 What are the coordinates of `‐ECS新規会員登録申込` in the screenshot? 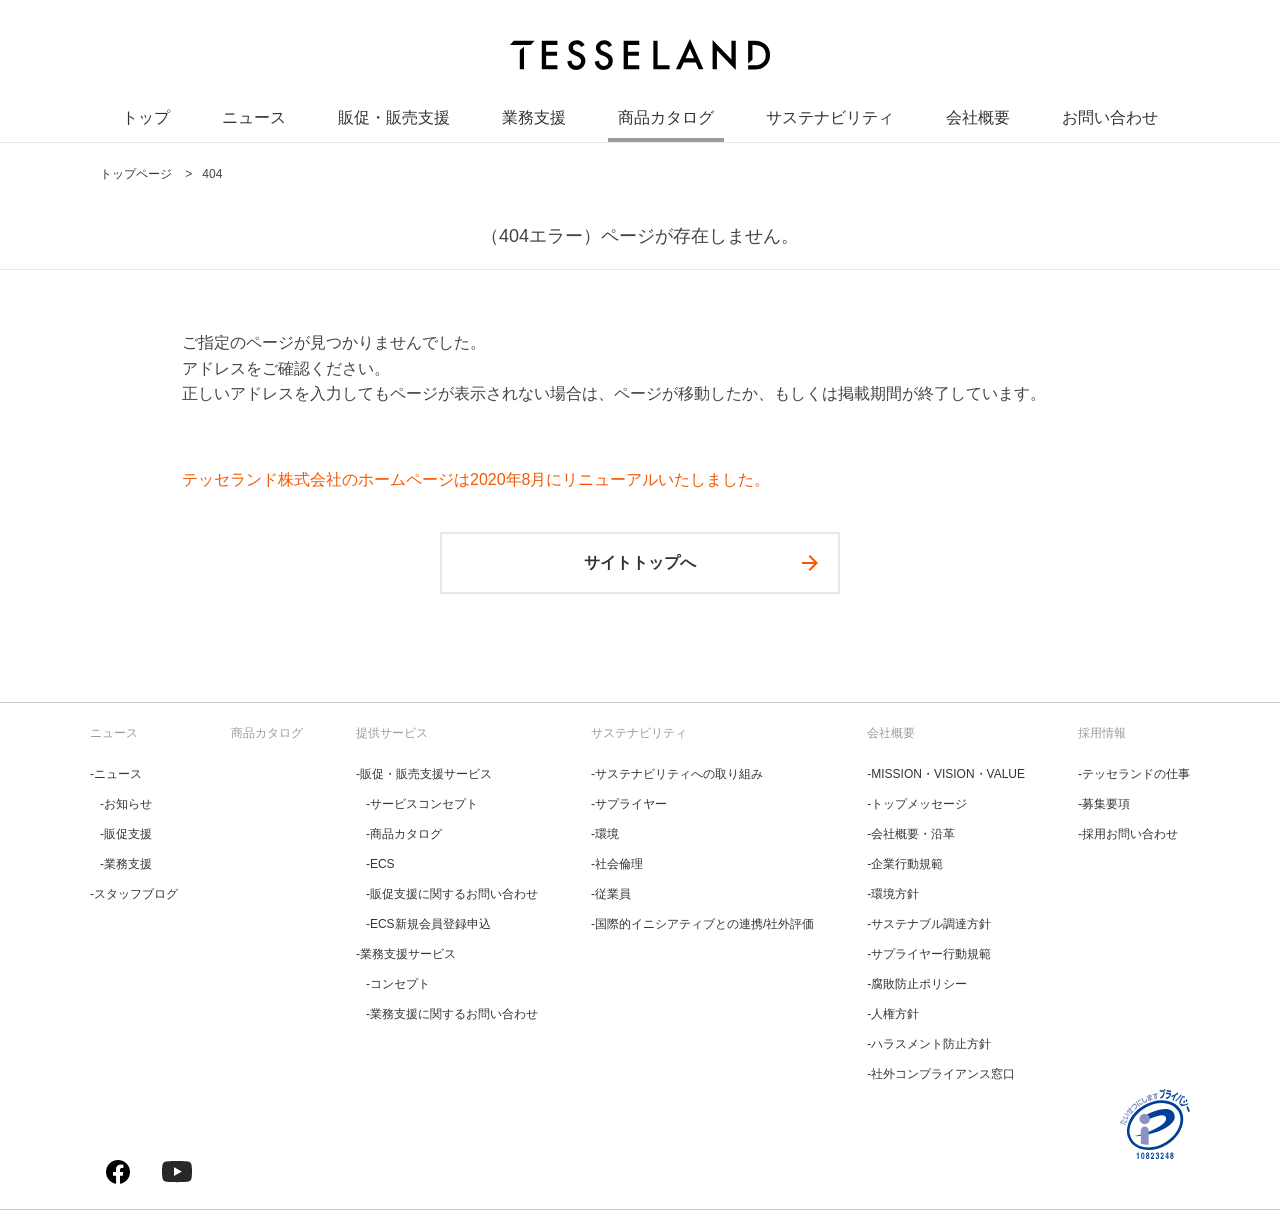 It's located at (428, 924).